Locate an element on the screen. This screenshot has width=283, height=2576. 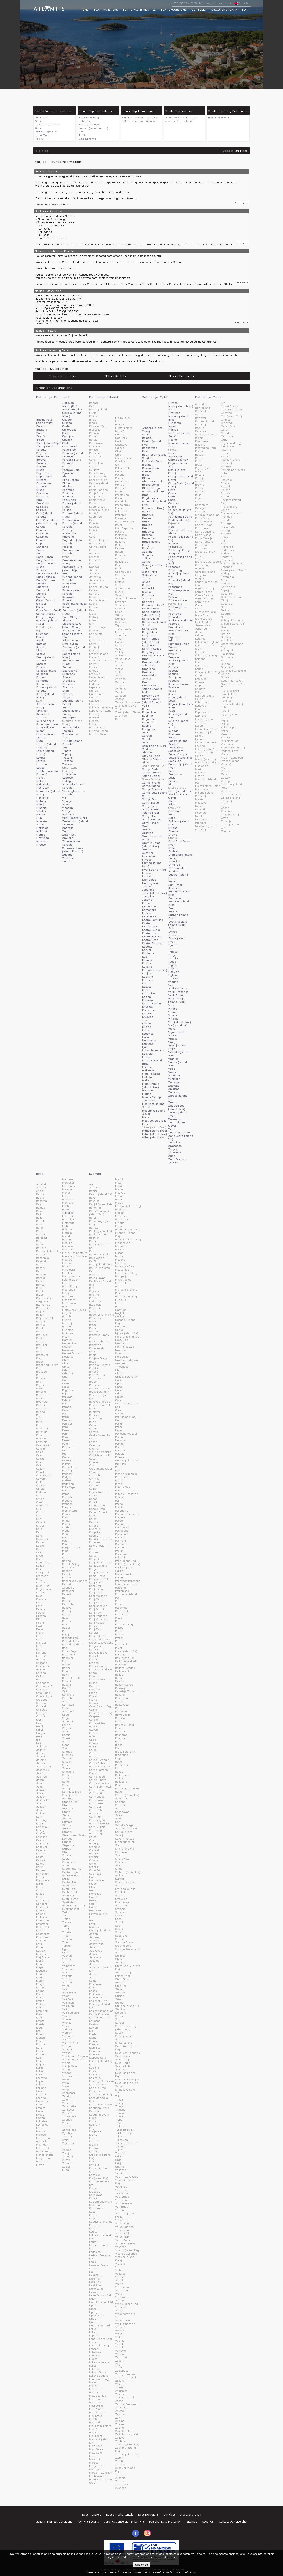
Stari Laz is located at coordinates (120, 1982).